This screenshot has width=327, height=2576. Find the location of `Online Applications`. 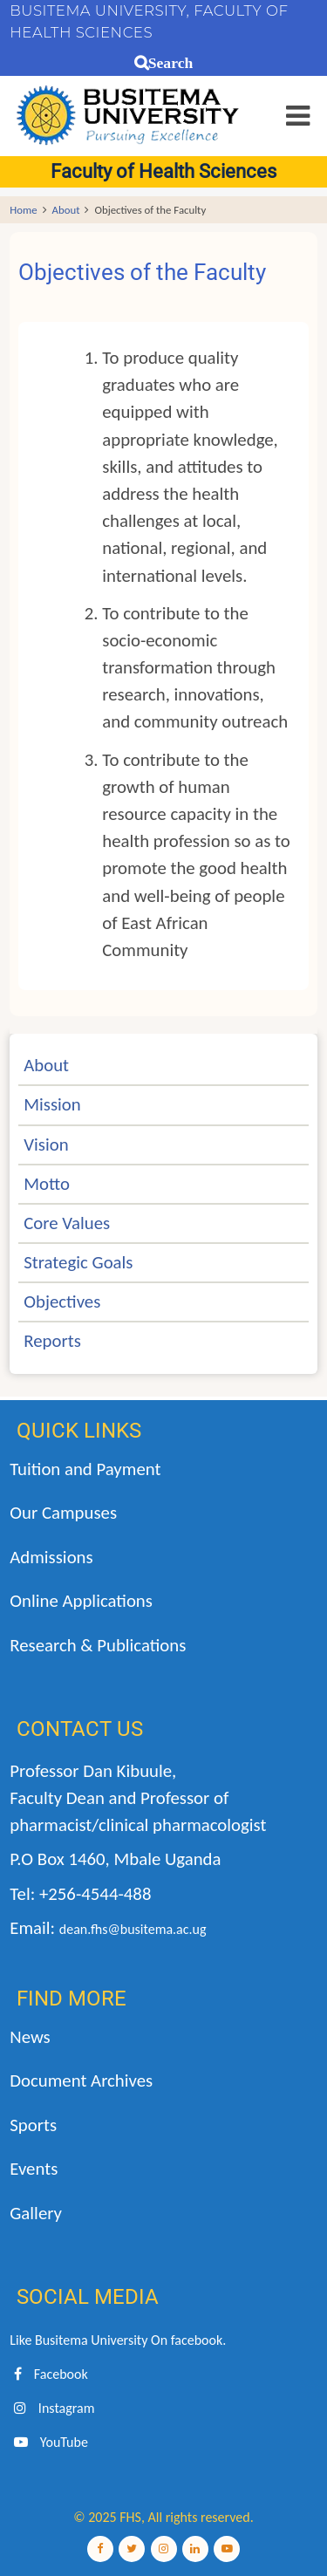

Online Applications is located at coordinates (81, 1600).